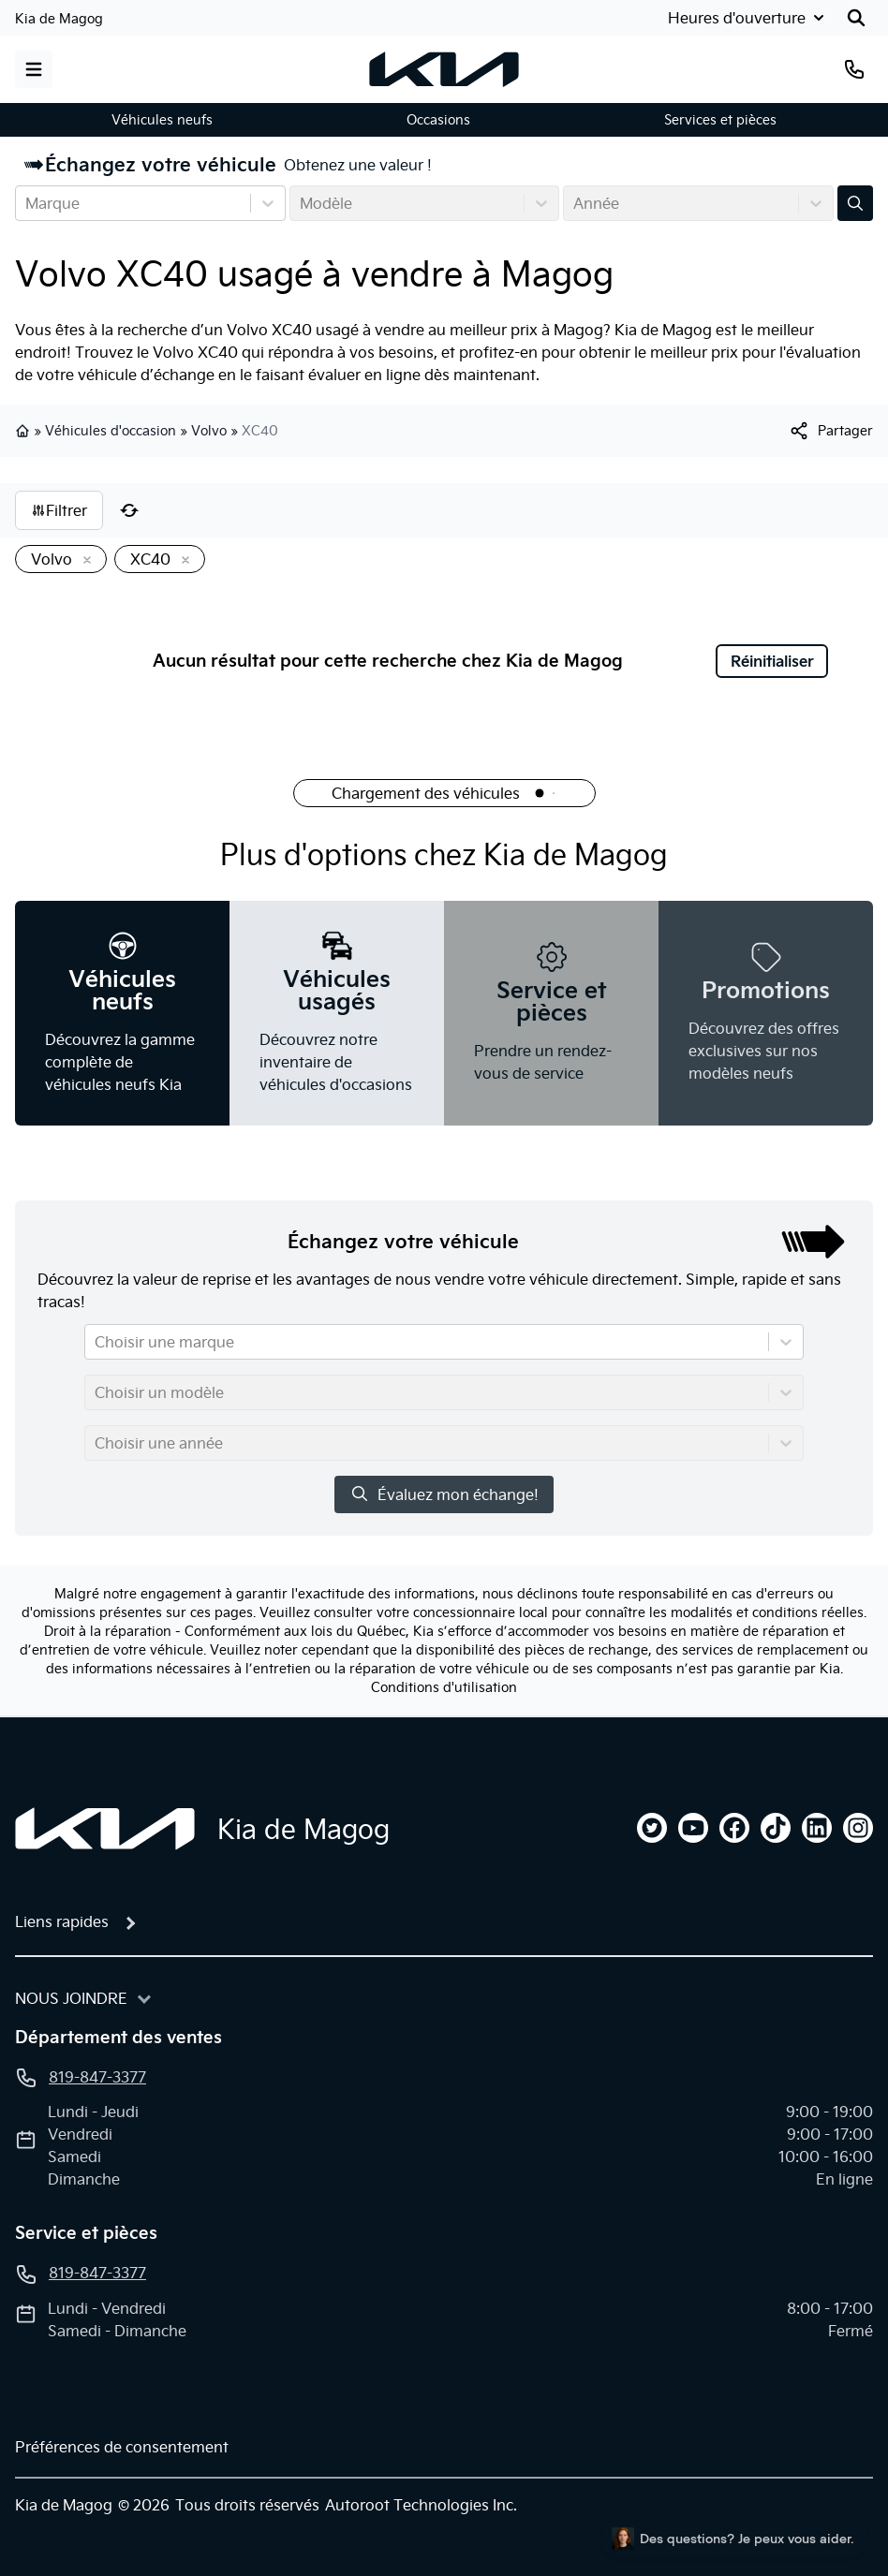  What do you see at coordinates (830, 431) in the screenshot?
I see `[[object Object]]` at bounding box center [830, 431].